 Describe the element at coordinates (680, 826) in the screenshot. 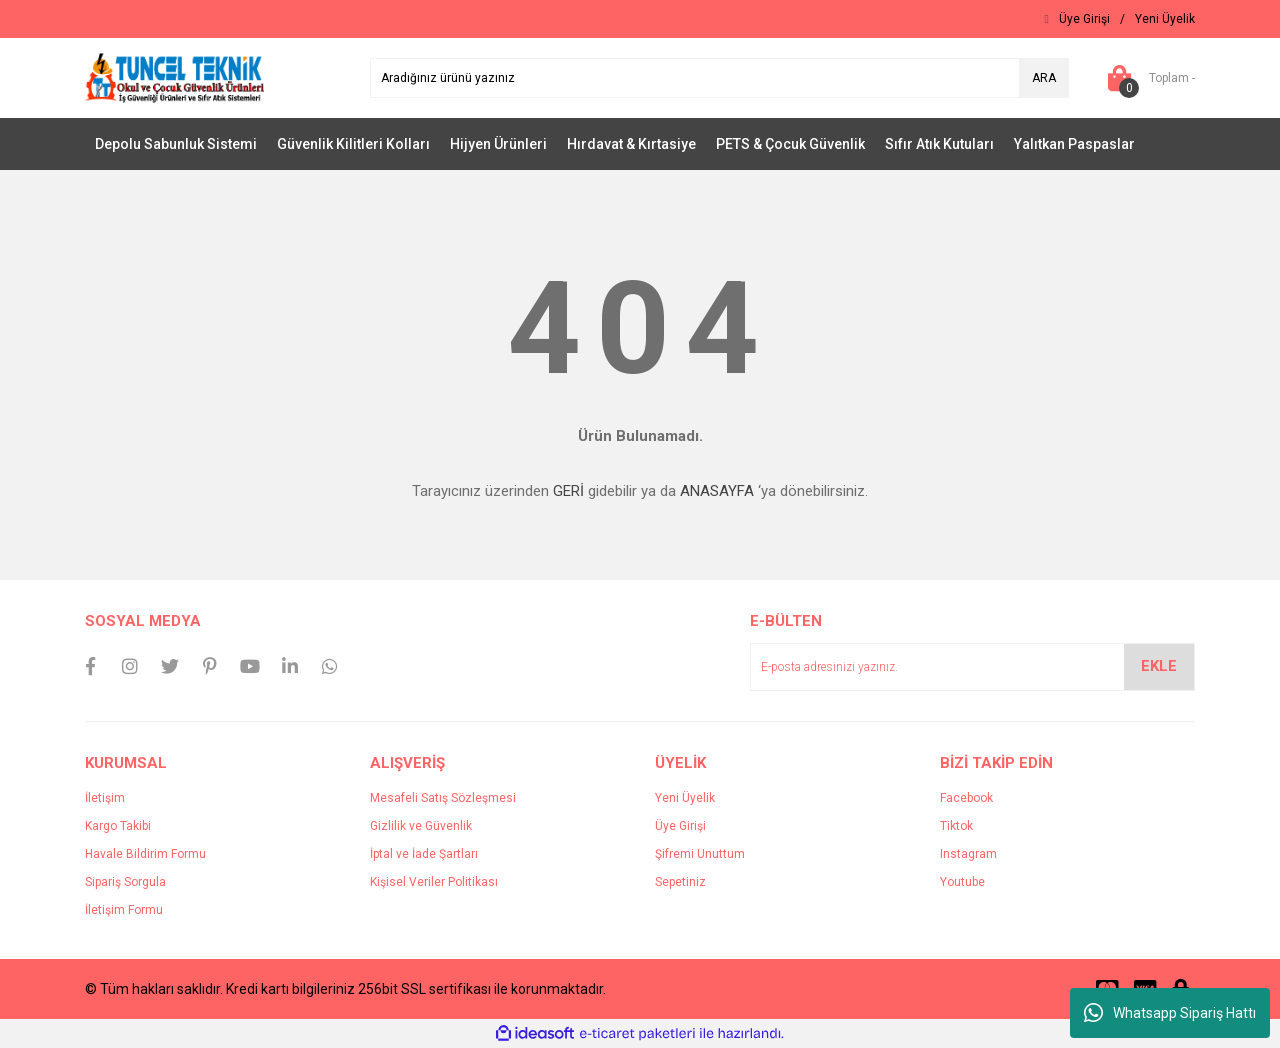

I see `Üye Girişi` at that location.